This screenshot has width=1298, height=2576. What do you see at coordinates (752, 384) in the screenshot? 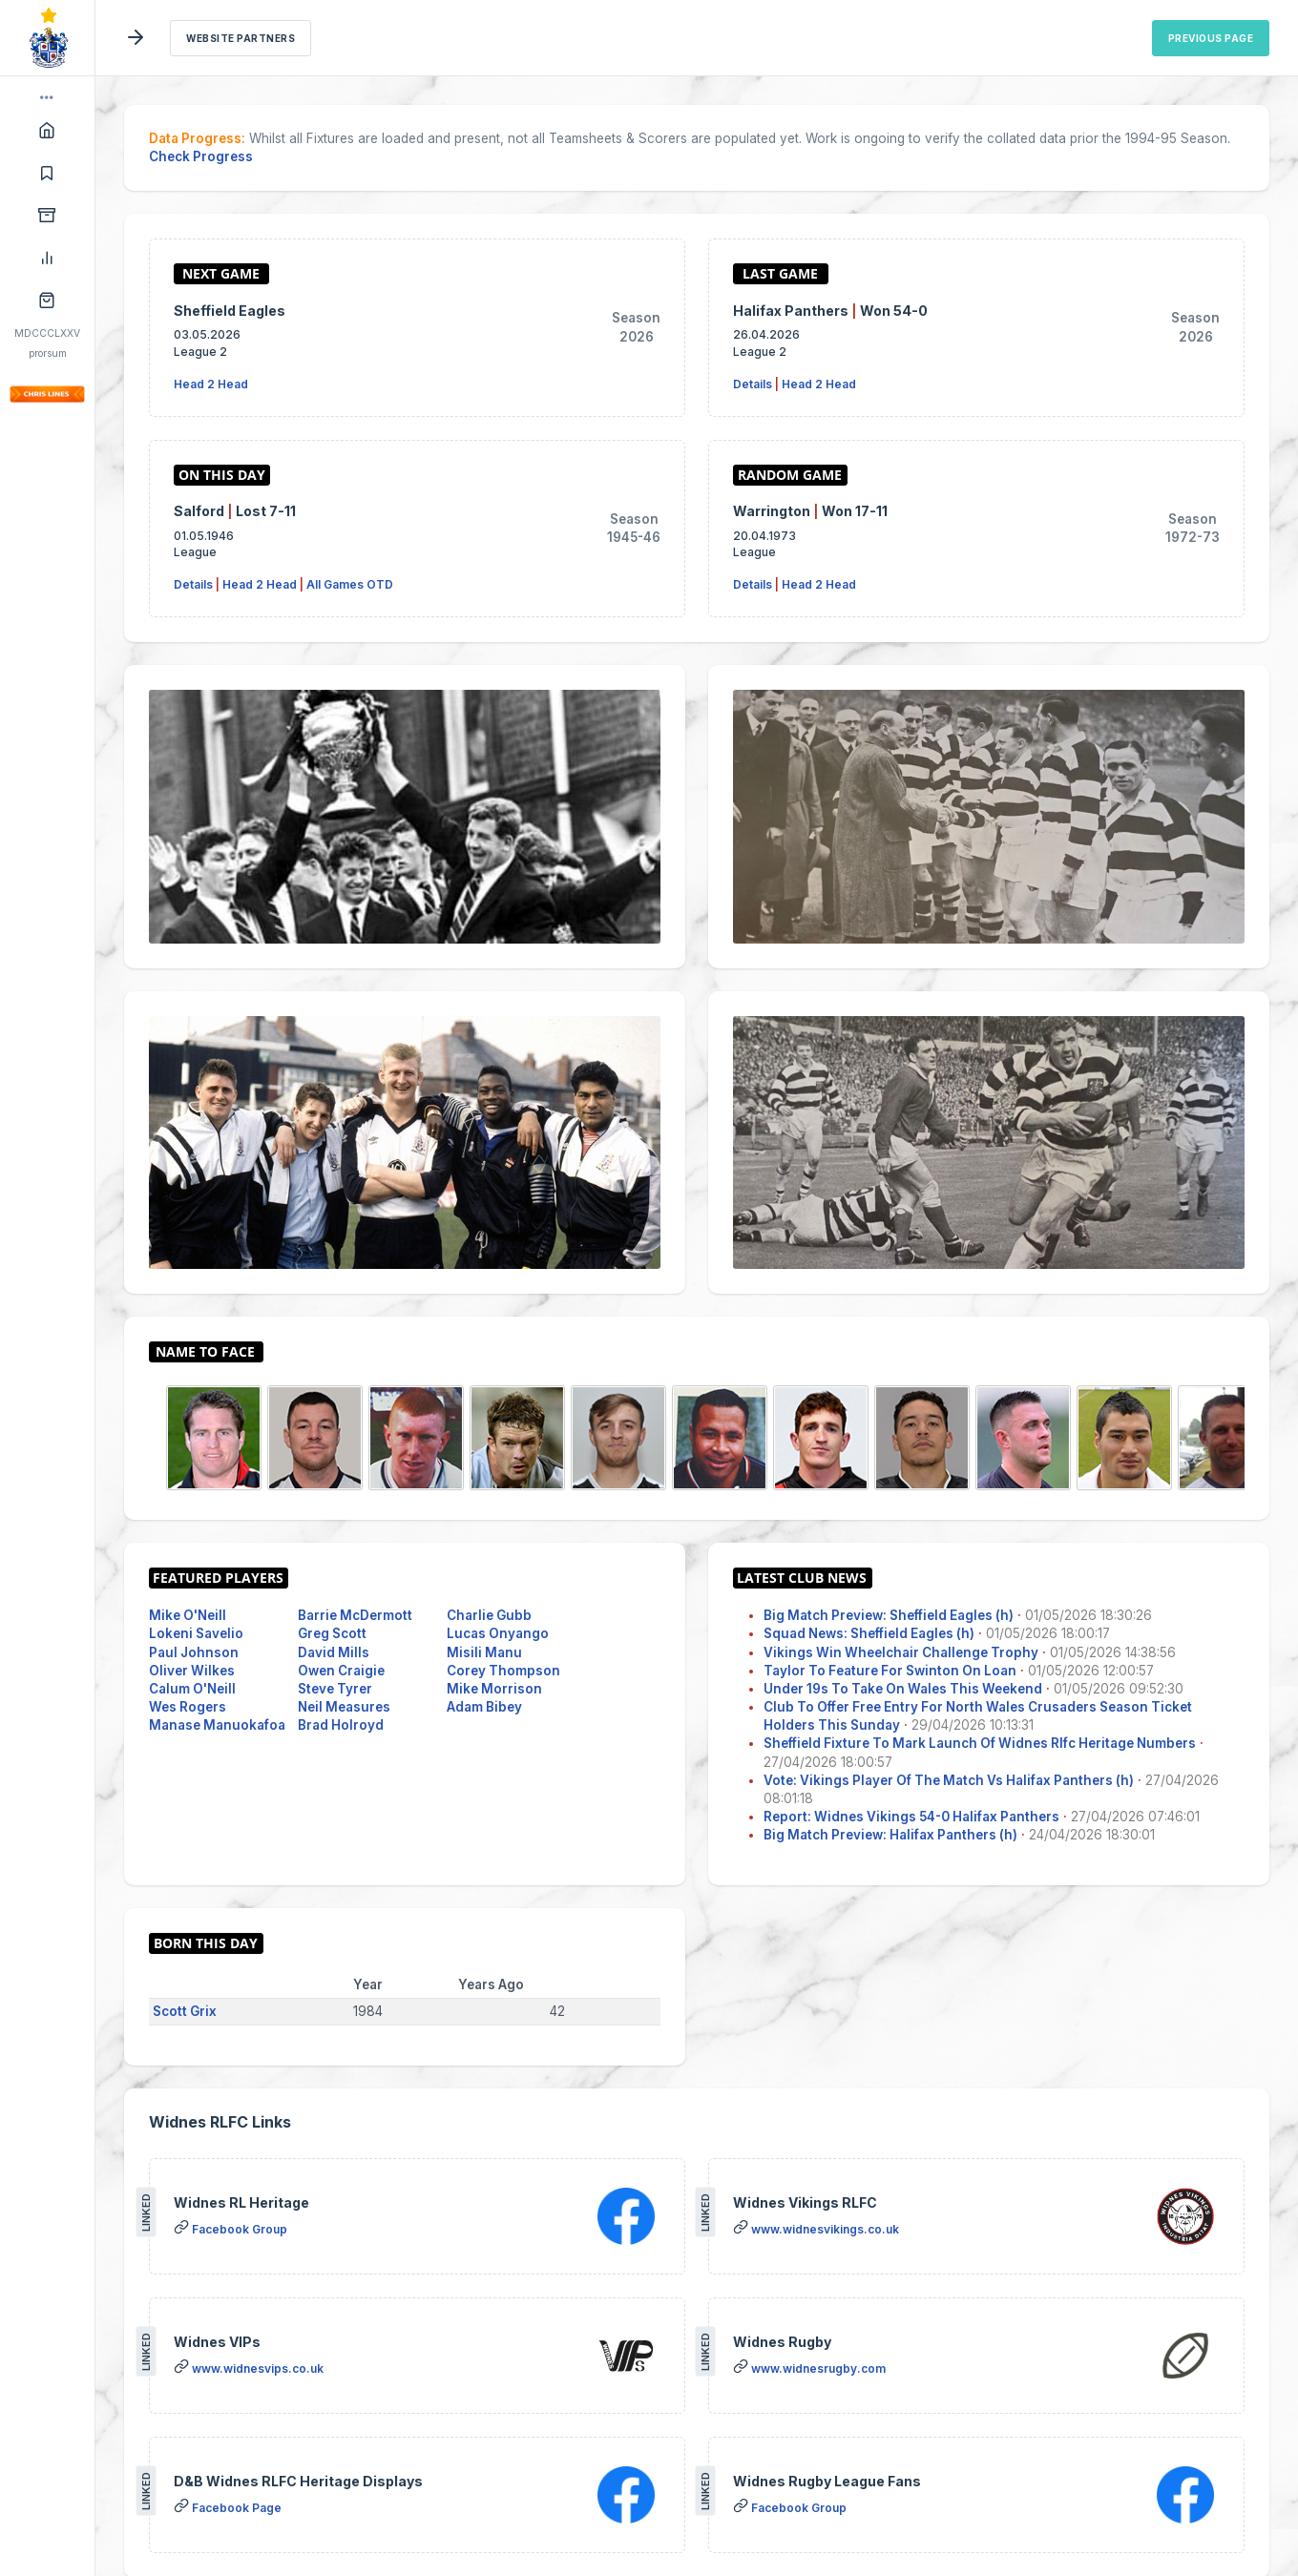
I see `Details` at bounding box center [752, 384].